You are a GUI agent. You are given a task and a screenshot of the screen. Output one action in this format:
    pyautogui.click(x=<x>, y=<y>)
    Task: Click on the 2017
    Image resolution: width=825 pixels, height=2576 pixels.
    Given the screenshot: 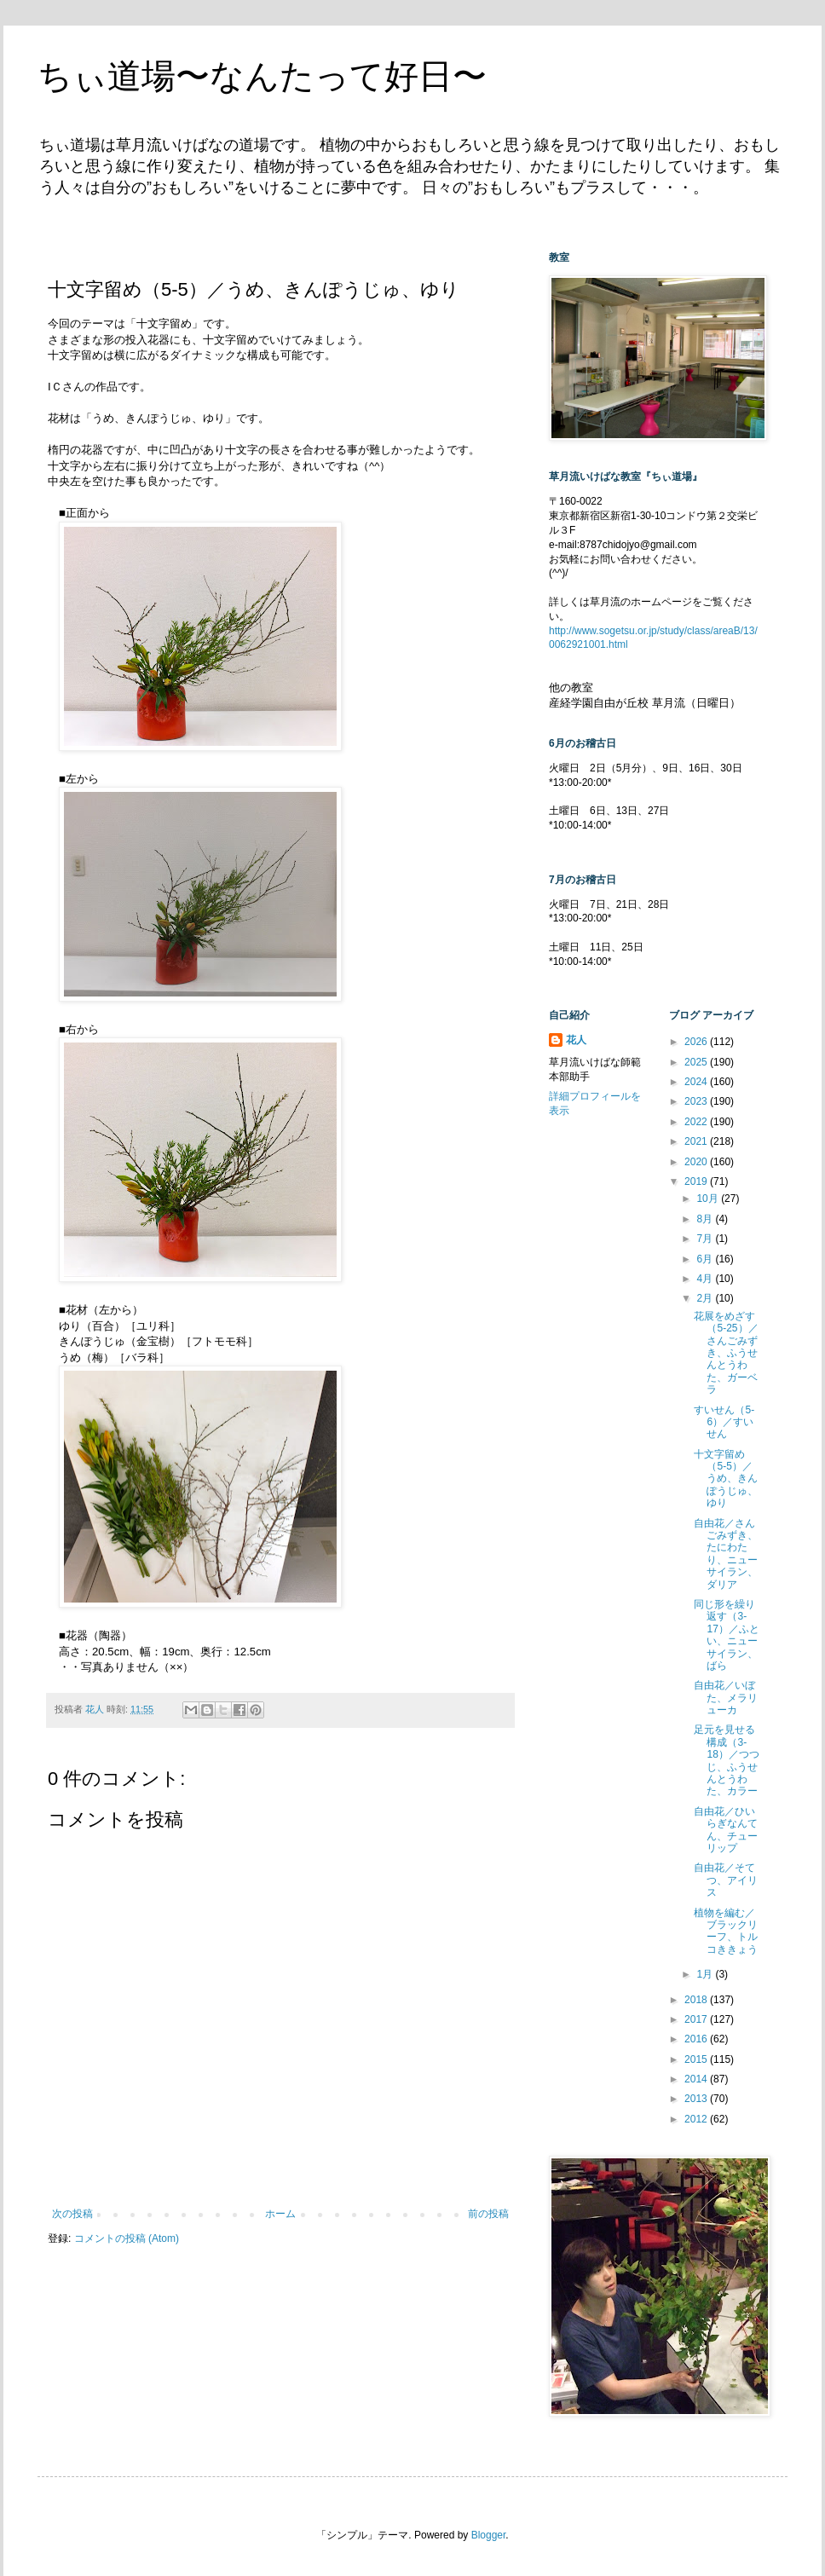 What is the action you would take?
    pyautogui.click(x=697, y=2019)
    